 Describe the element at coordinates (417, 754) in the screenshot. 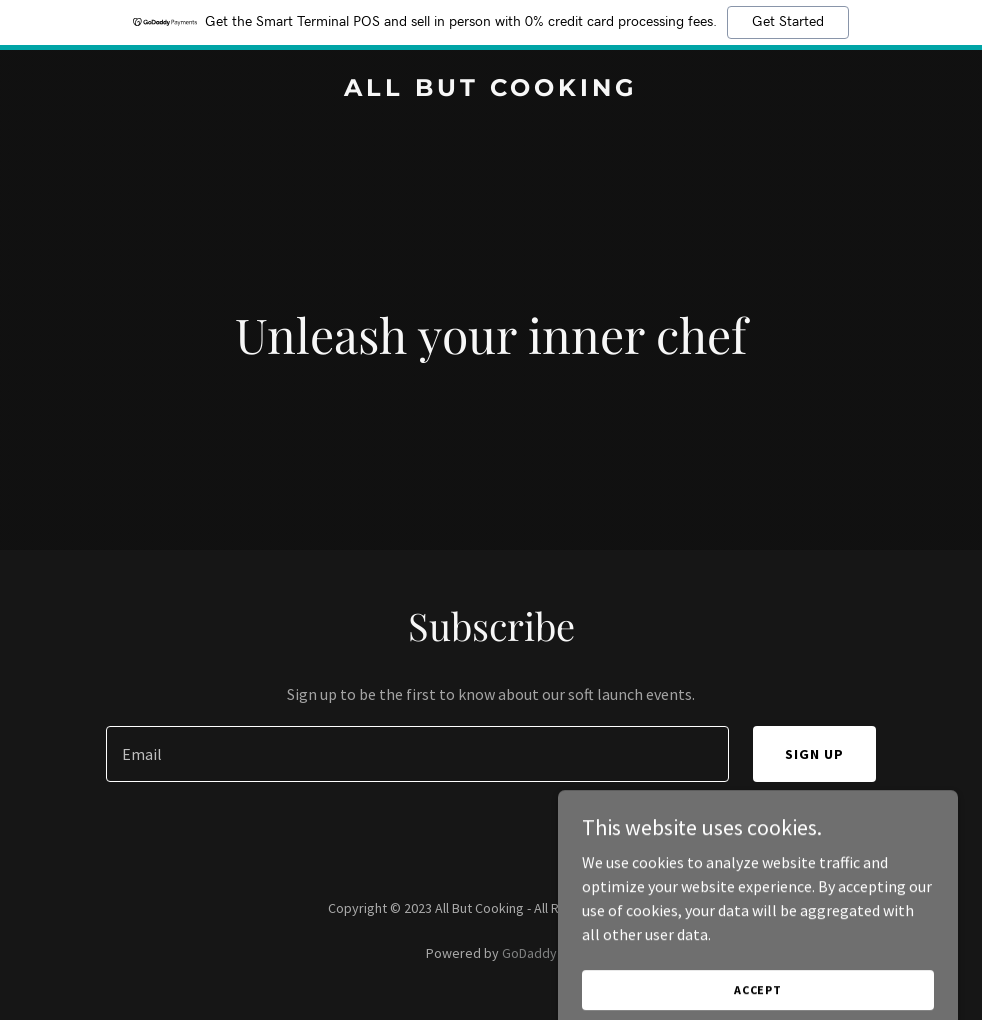

I see `[textbox]` at that location.